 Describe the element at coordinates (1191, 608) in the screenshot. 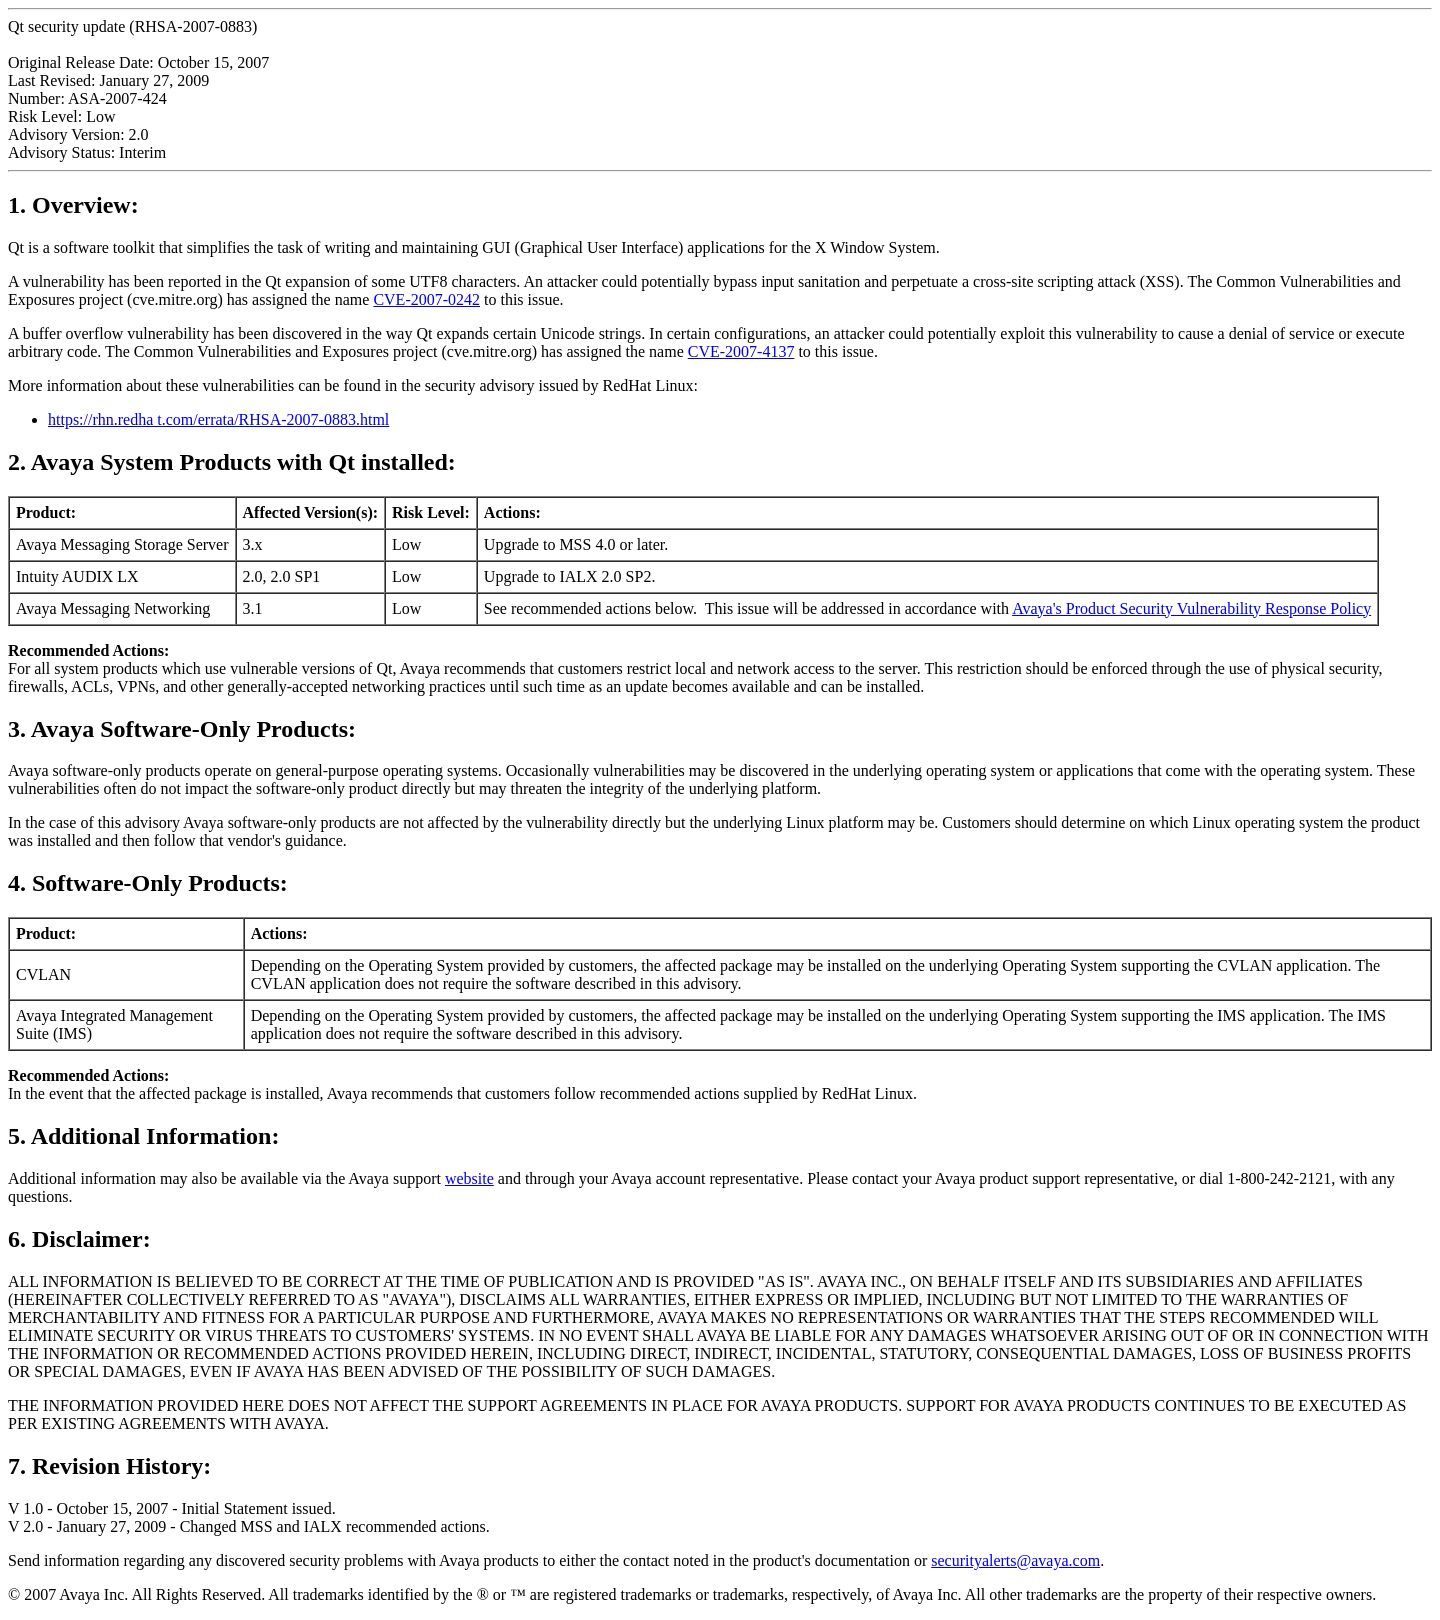

I see `Avaya's Product Security Vulnerability Response Policy` at that location.